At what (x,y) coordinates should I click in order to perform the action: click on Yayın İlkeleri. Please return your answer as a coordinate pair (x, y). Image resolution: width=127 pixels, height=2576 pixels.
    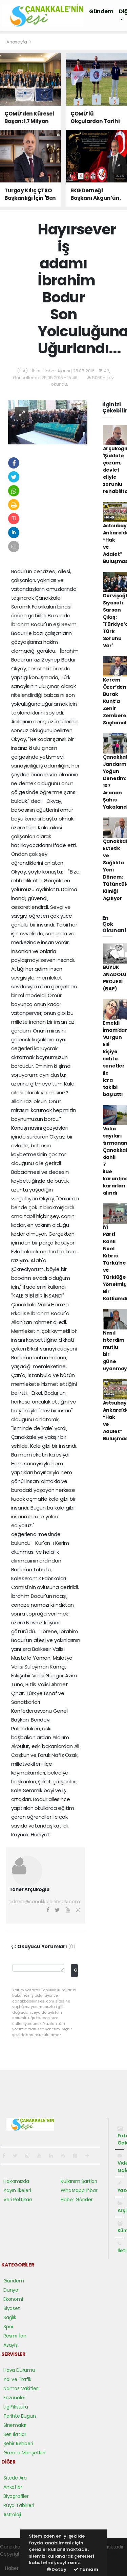
    Looking at the image, I should click on (17, 2190).